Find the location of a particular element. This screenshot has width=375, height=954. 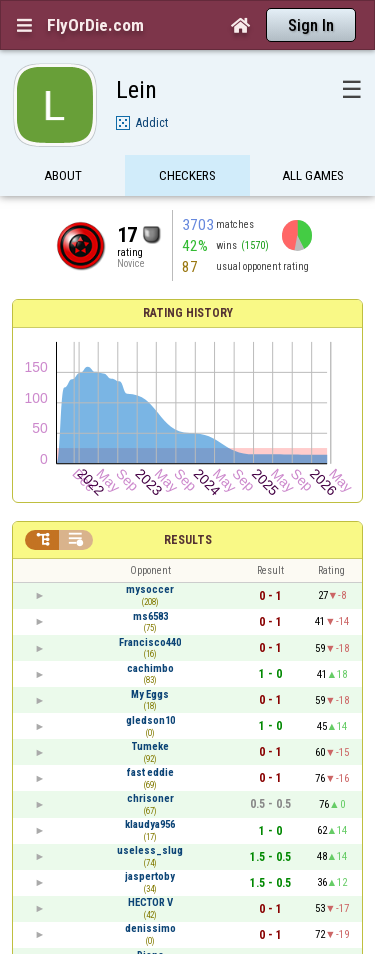

HECTOR V is located at coordinates (150, 902).